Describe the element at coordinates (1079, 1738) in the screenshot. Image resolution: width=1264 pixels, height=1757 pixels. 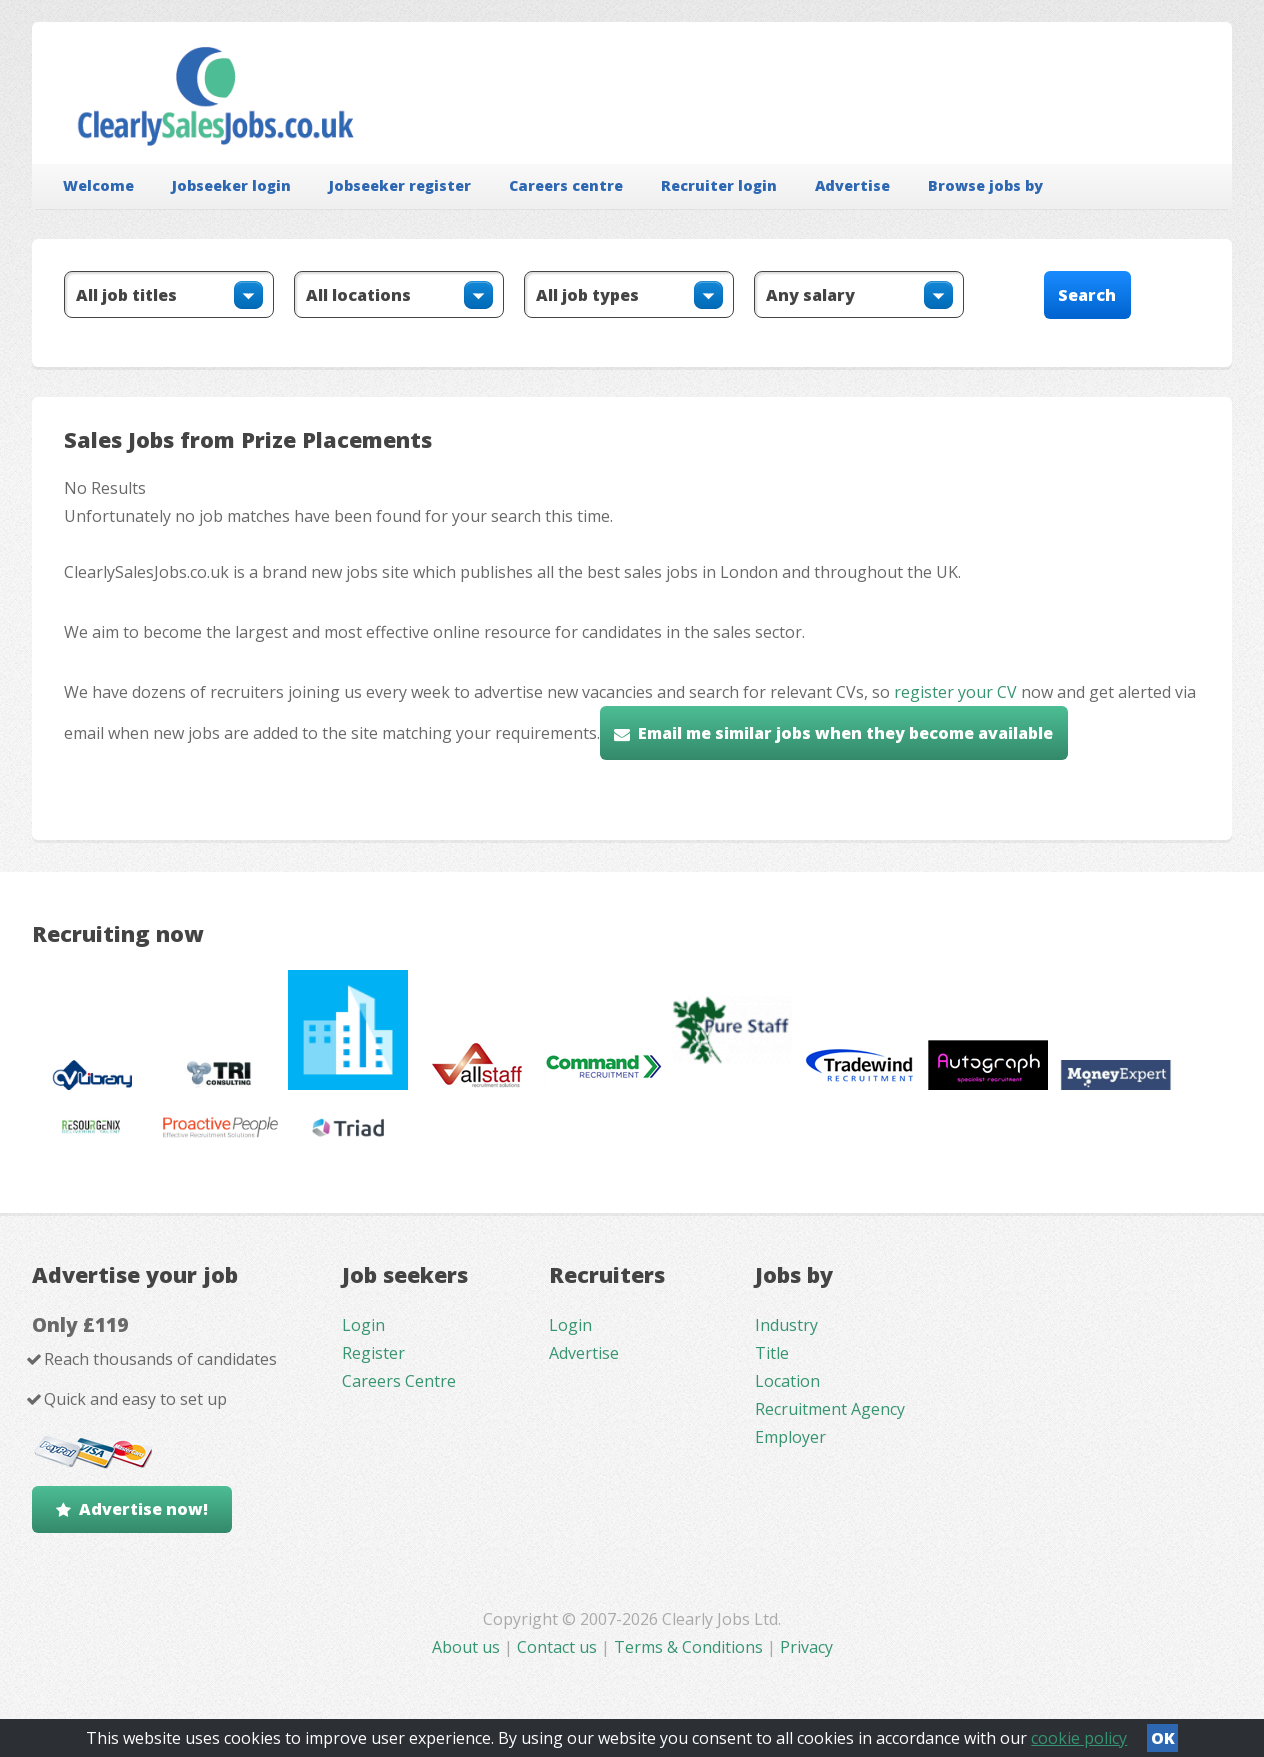
I see `cookie policy` at that location.